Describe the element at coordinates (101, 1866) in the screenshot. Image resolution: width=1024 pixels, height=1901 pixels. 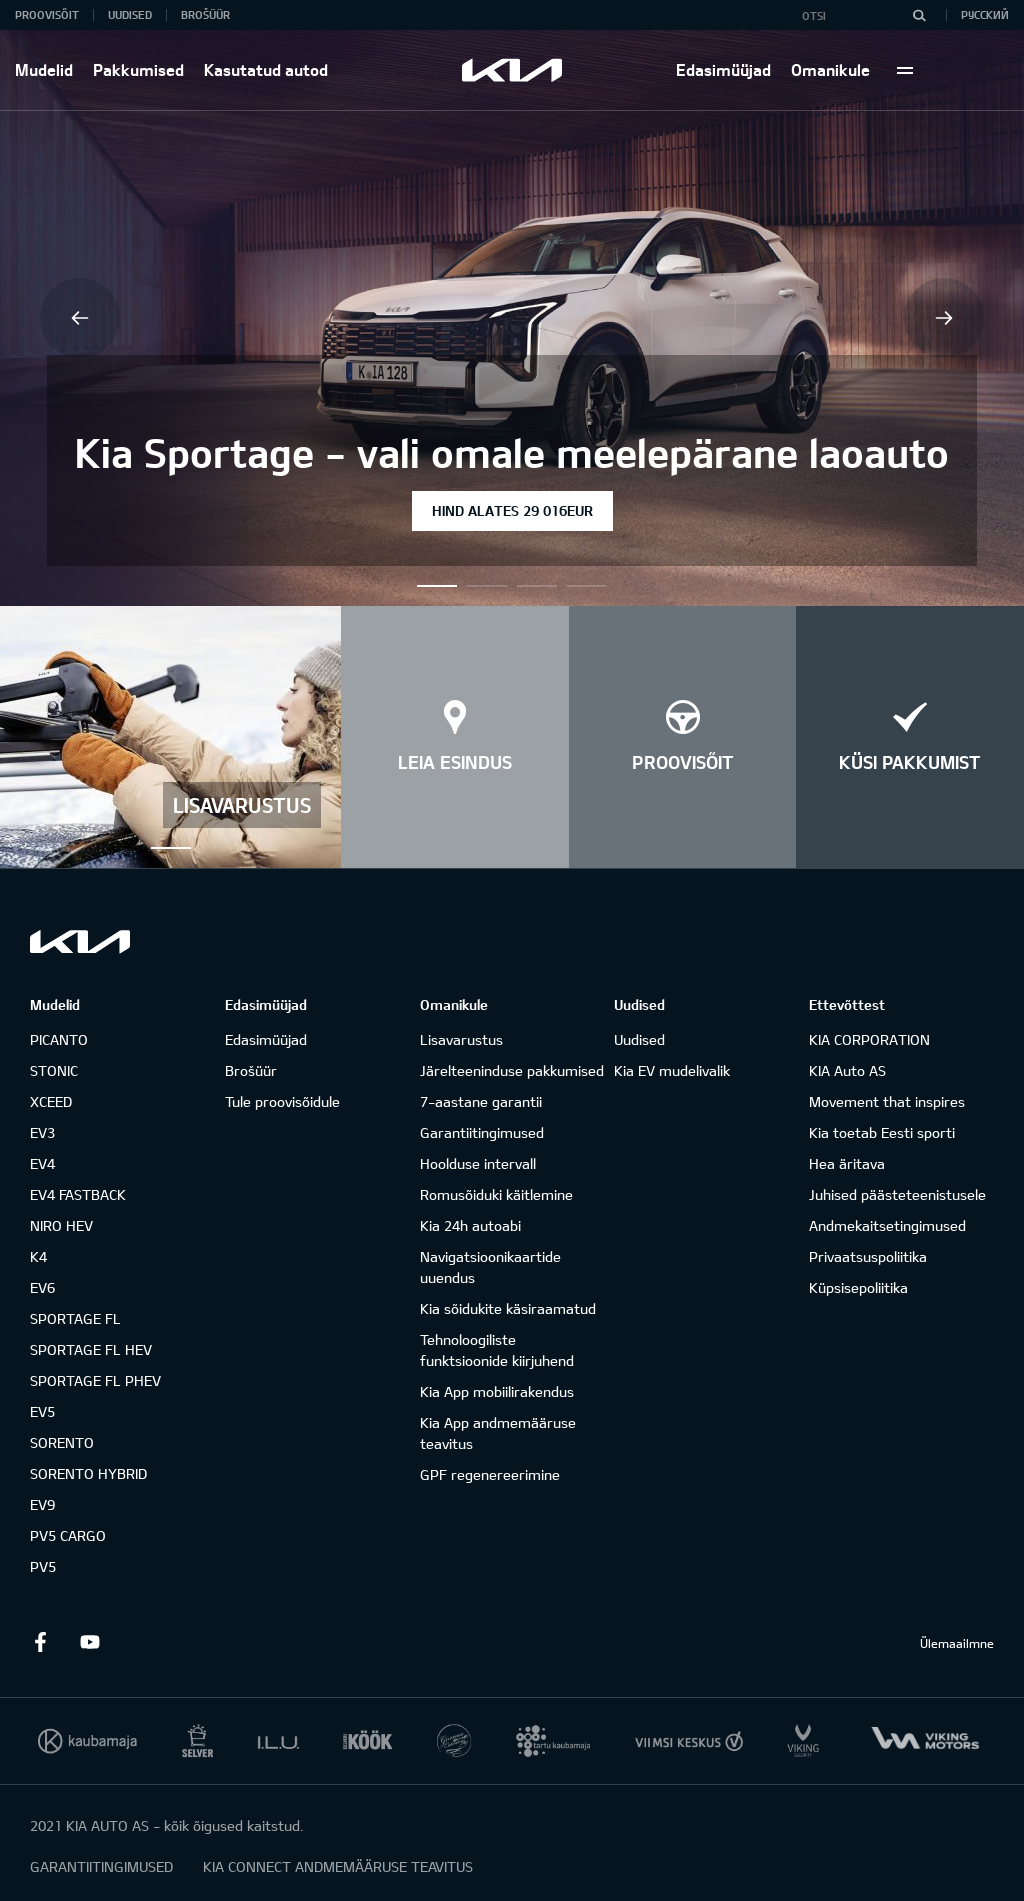
I see `GARANTIITINGIMUSED` at that location.